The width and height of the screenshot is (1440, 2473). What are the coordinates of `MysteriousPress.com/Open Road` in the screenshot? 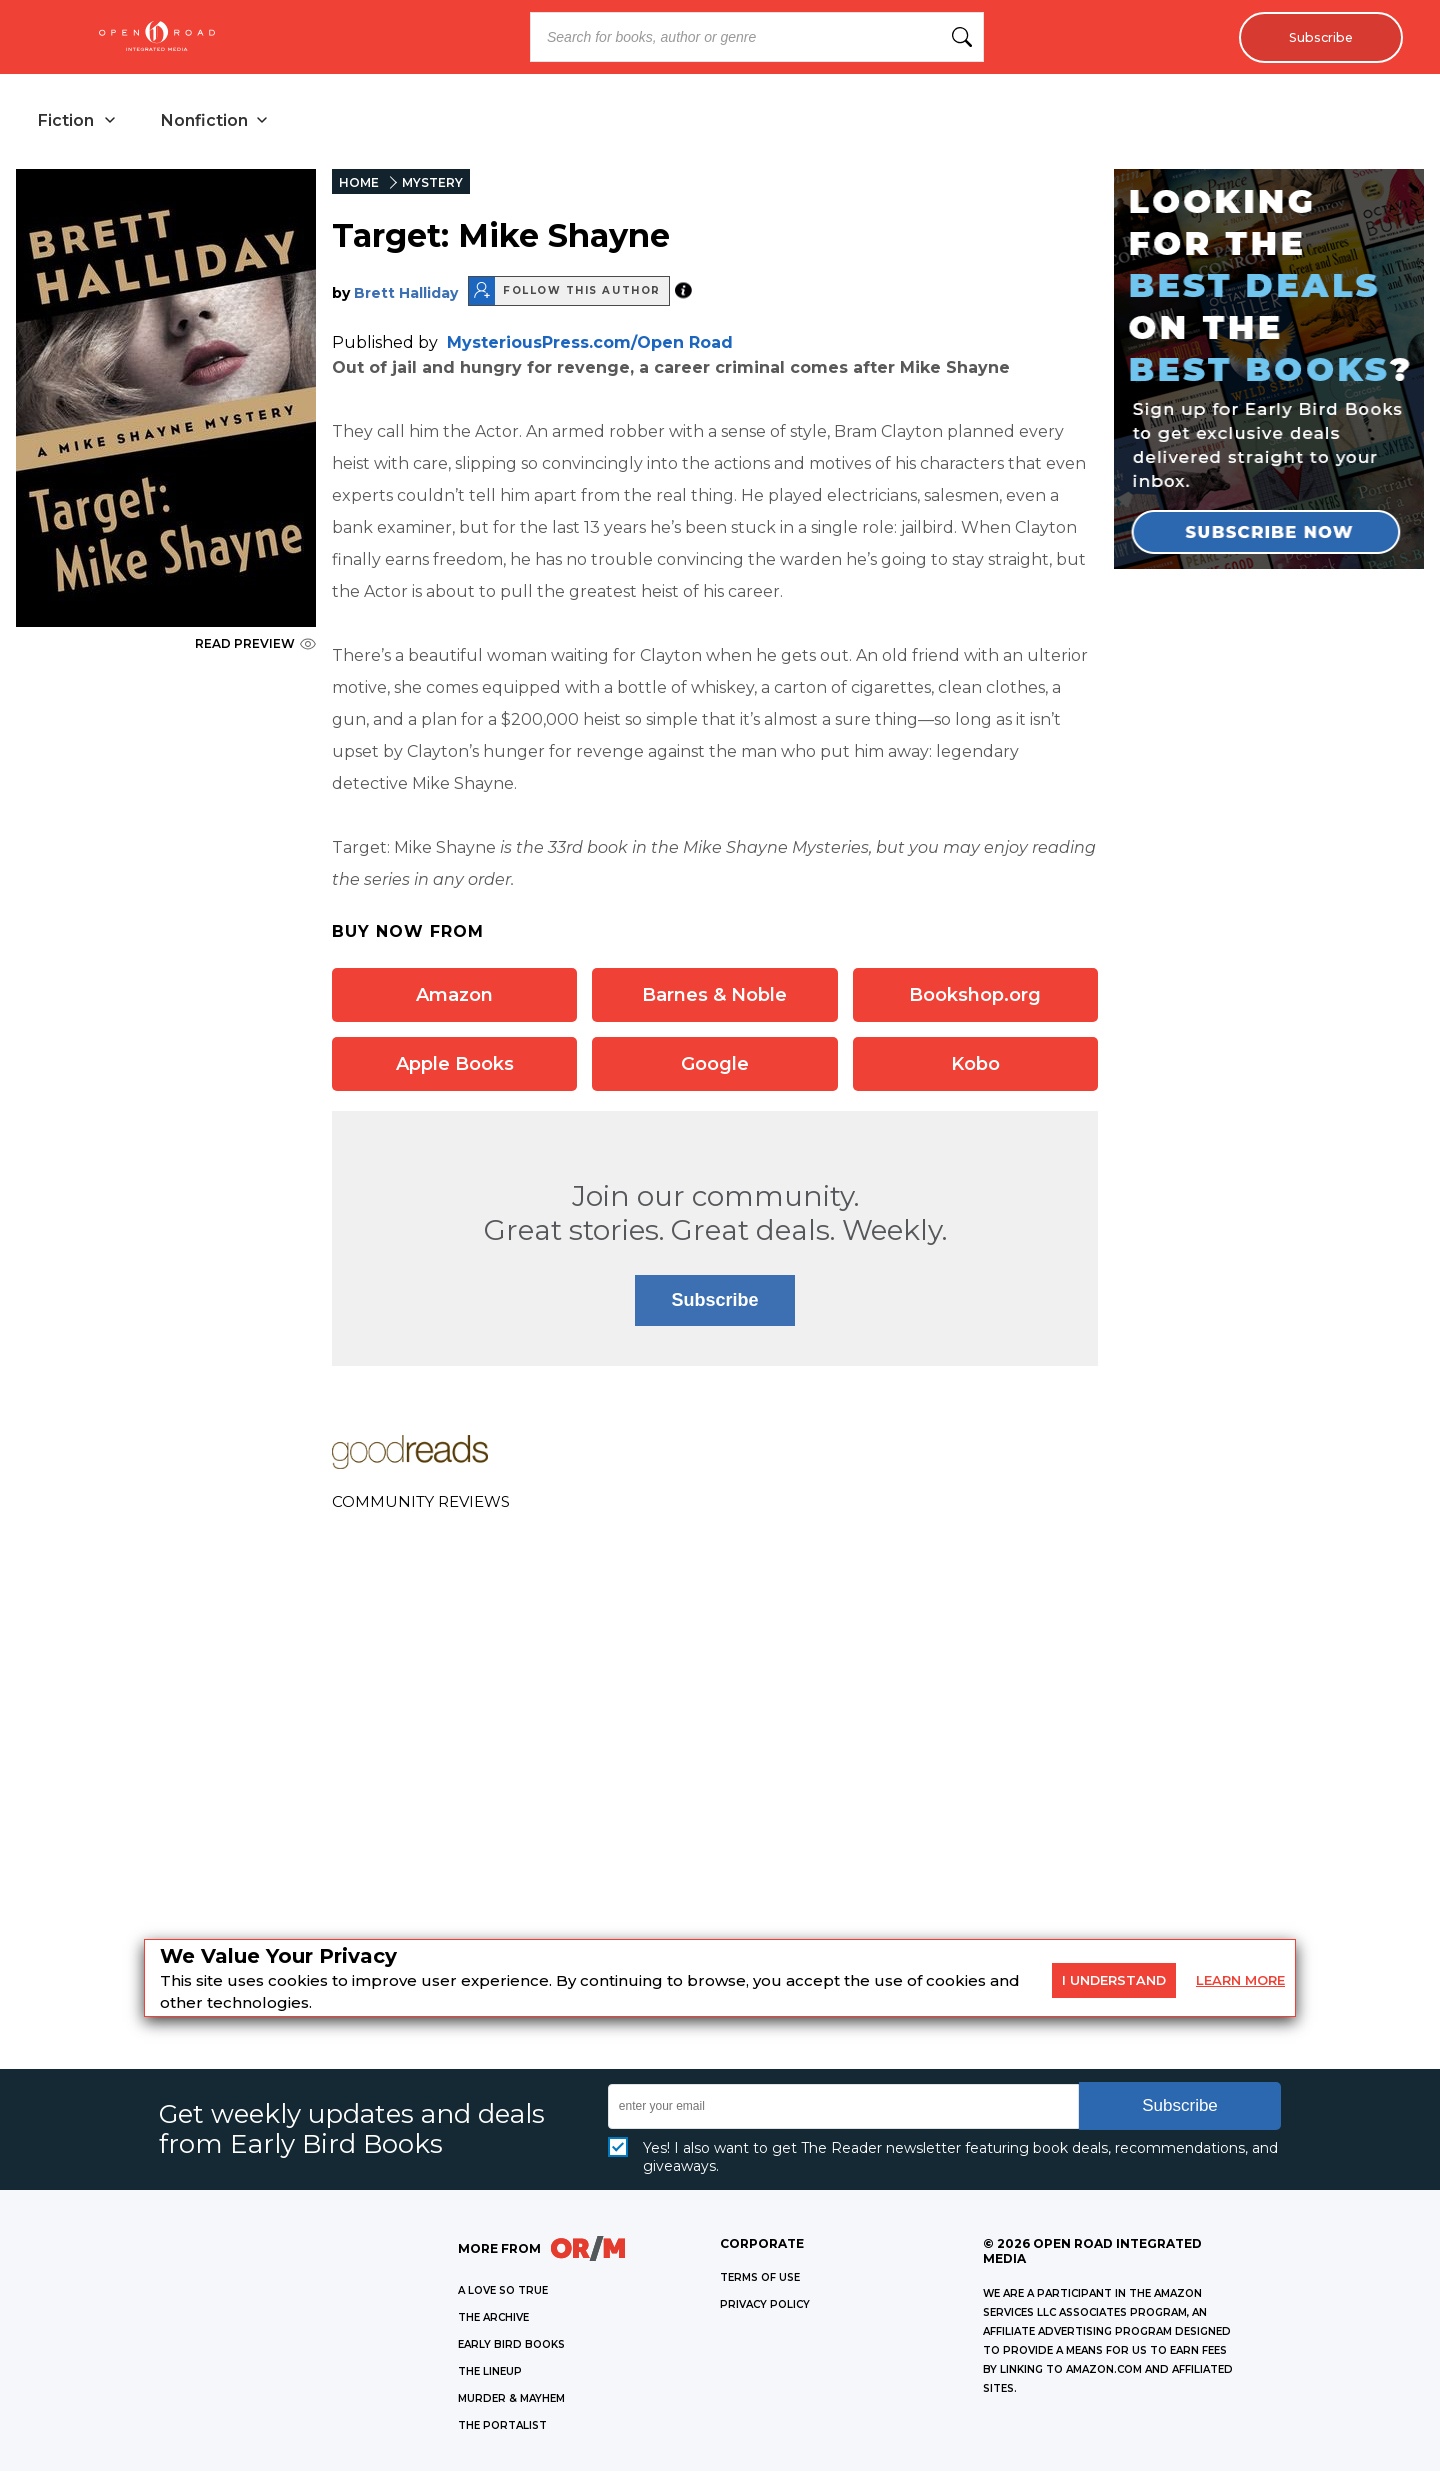 It's located at (590, 344).